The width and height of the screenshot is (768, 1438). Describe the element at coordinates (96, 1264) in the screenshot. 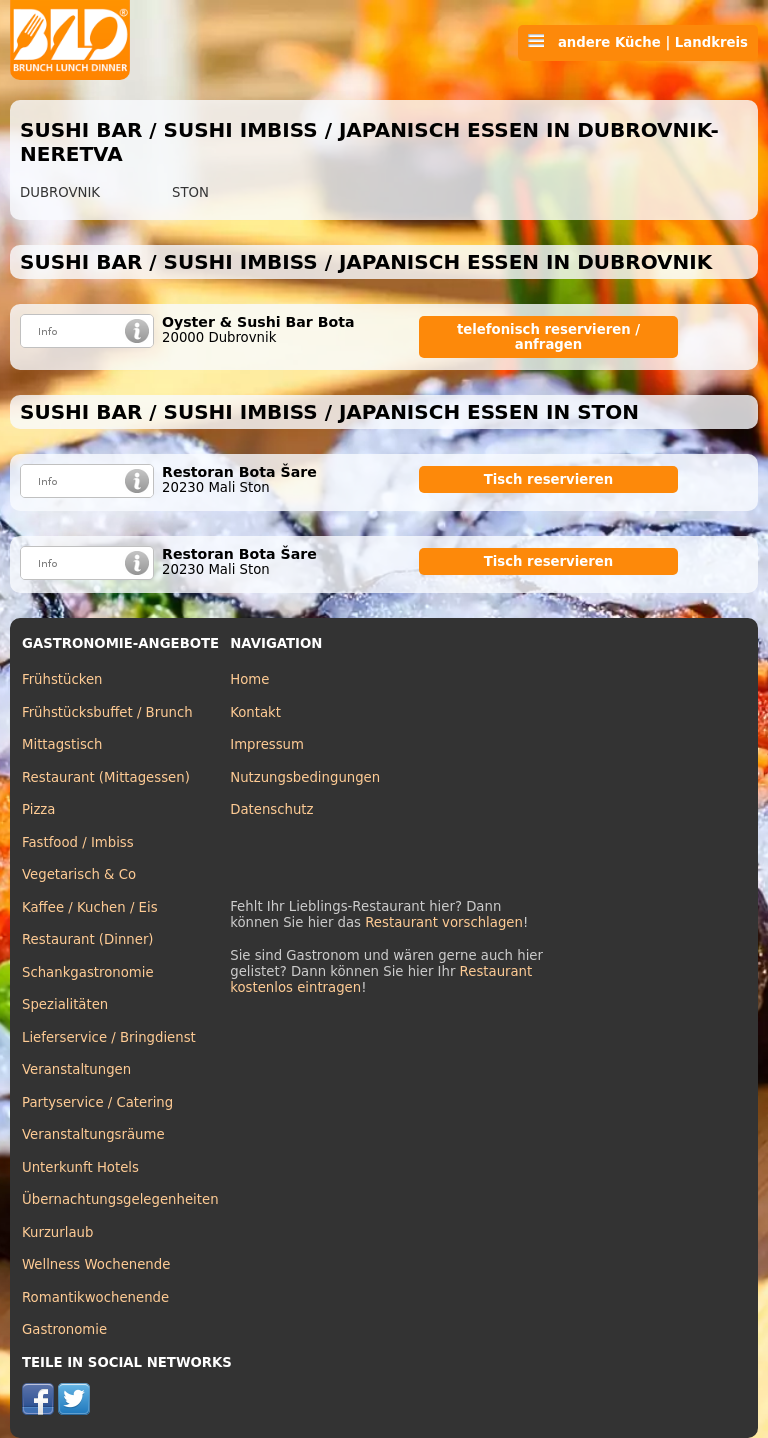

I see `Wellness Wochenende` at that location.